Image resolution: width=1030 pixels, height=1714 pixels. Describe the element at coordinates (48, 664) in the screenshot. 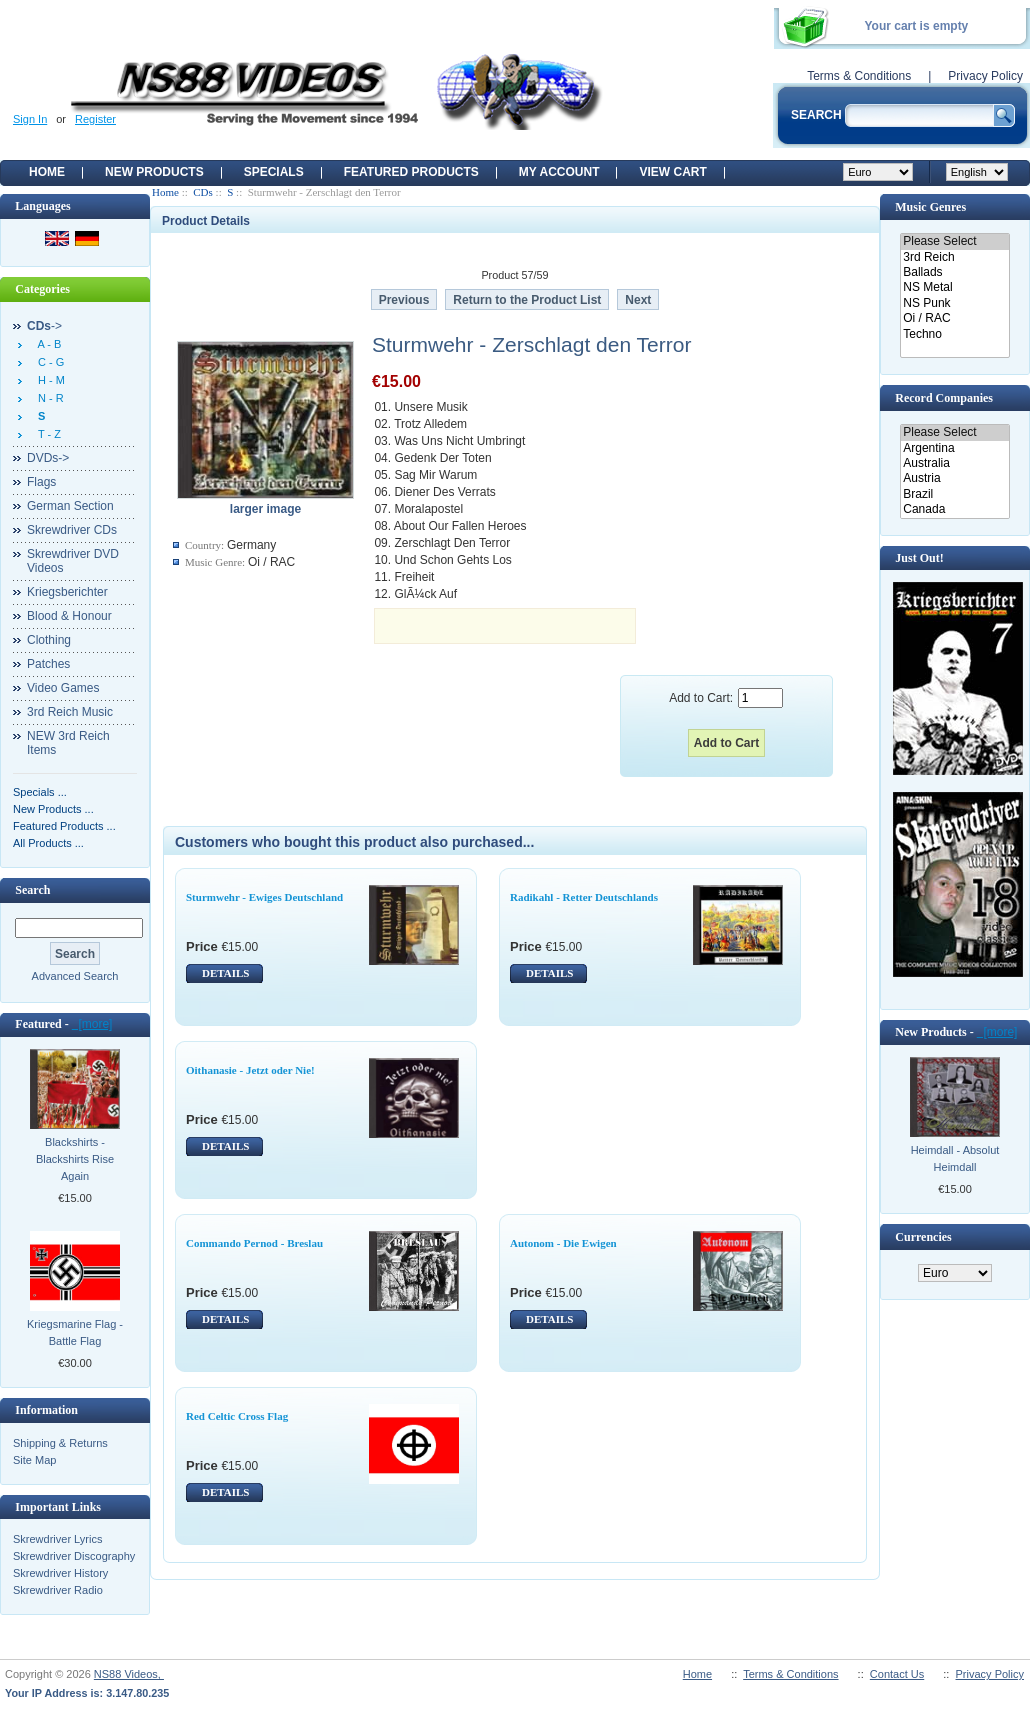

I see `Patches` at that location.